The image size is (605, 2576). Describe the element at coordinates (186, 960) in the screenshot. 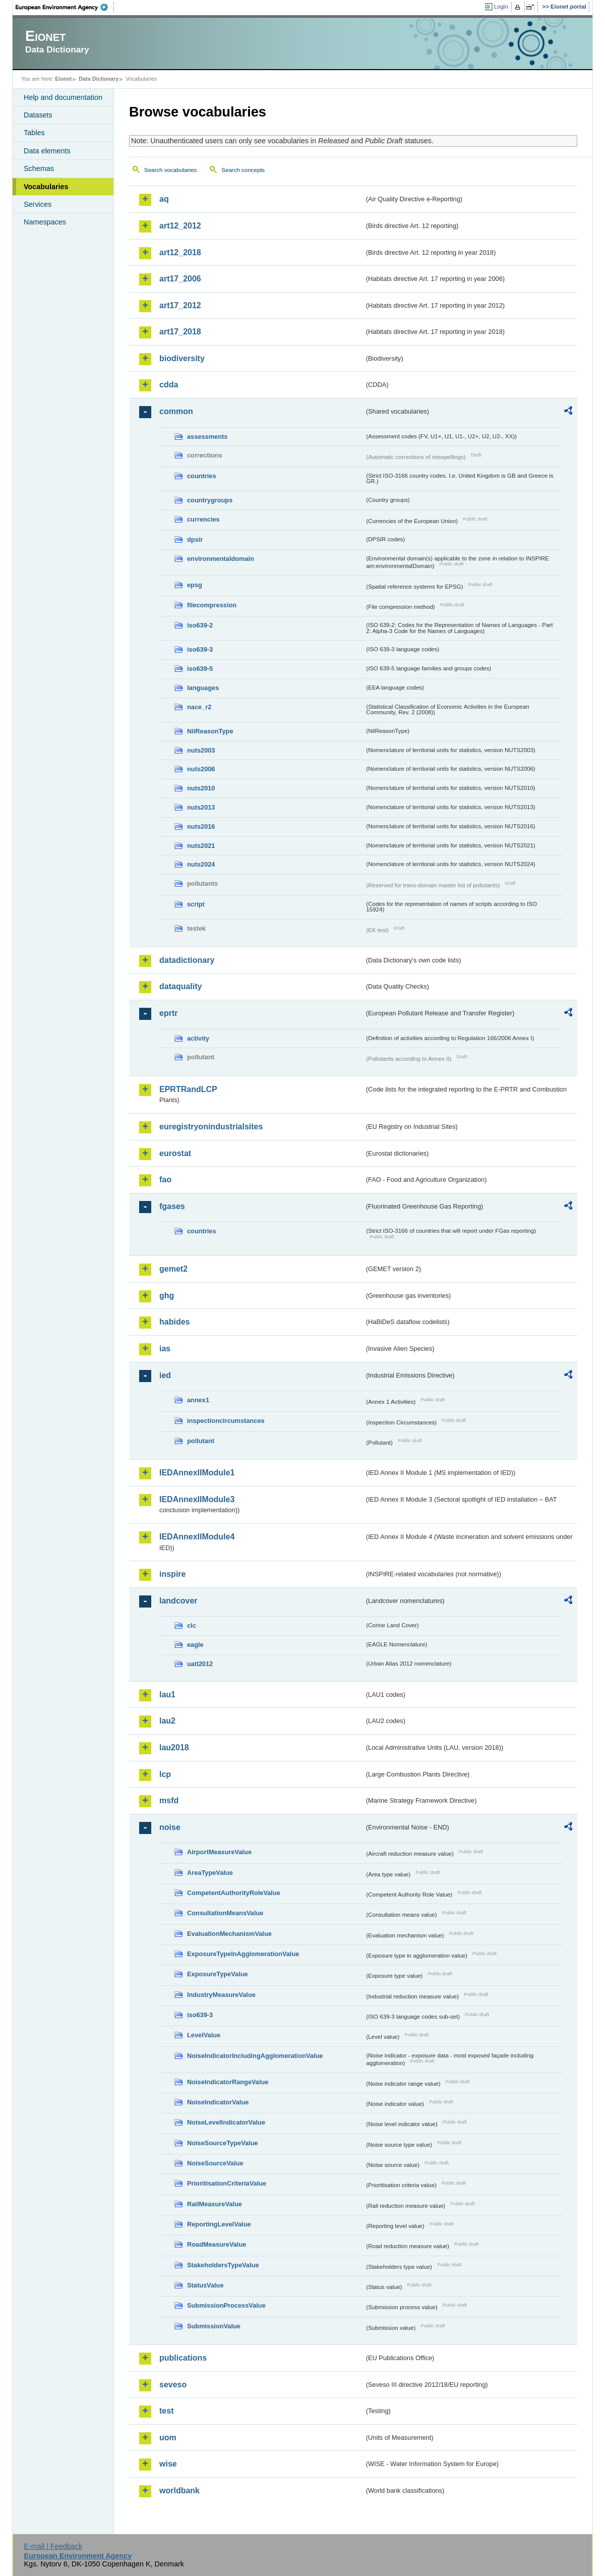

I see `datadictionary` at that location.